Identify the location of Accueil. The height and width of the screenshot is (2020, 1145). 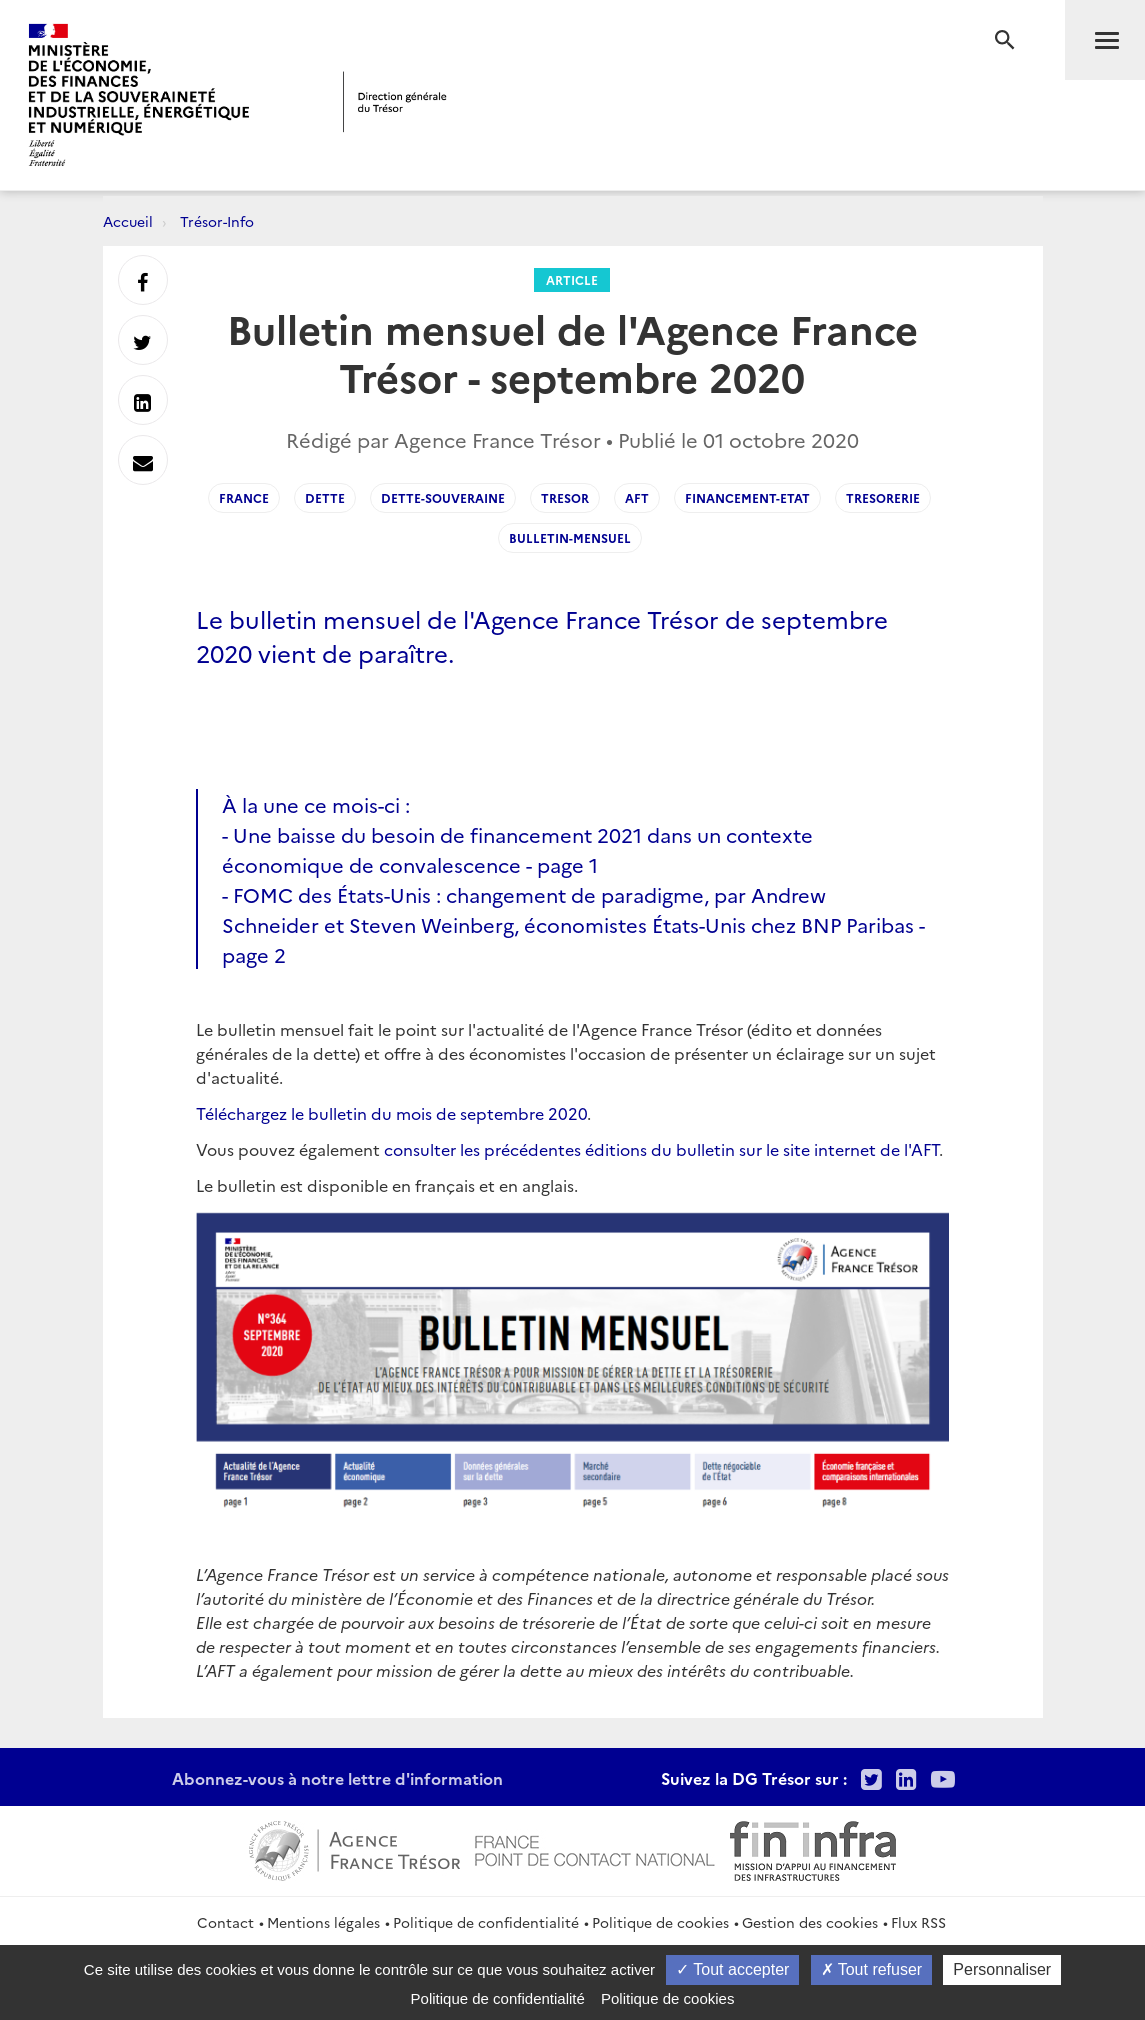
(128, 221).